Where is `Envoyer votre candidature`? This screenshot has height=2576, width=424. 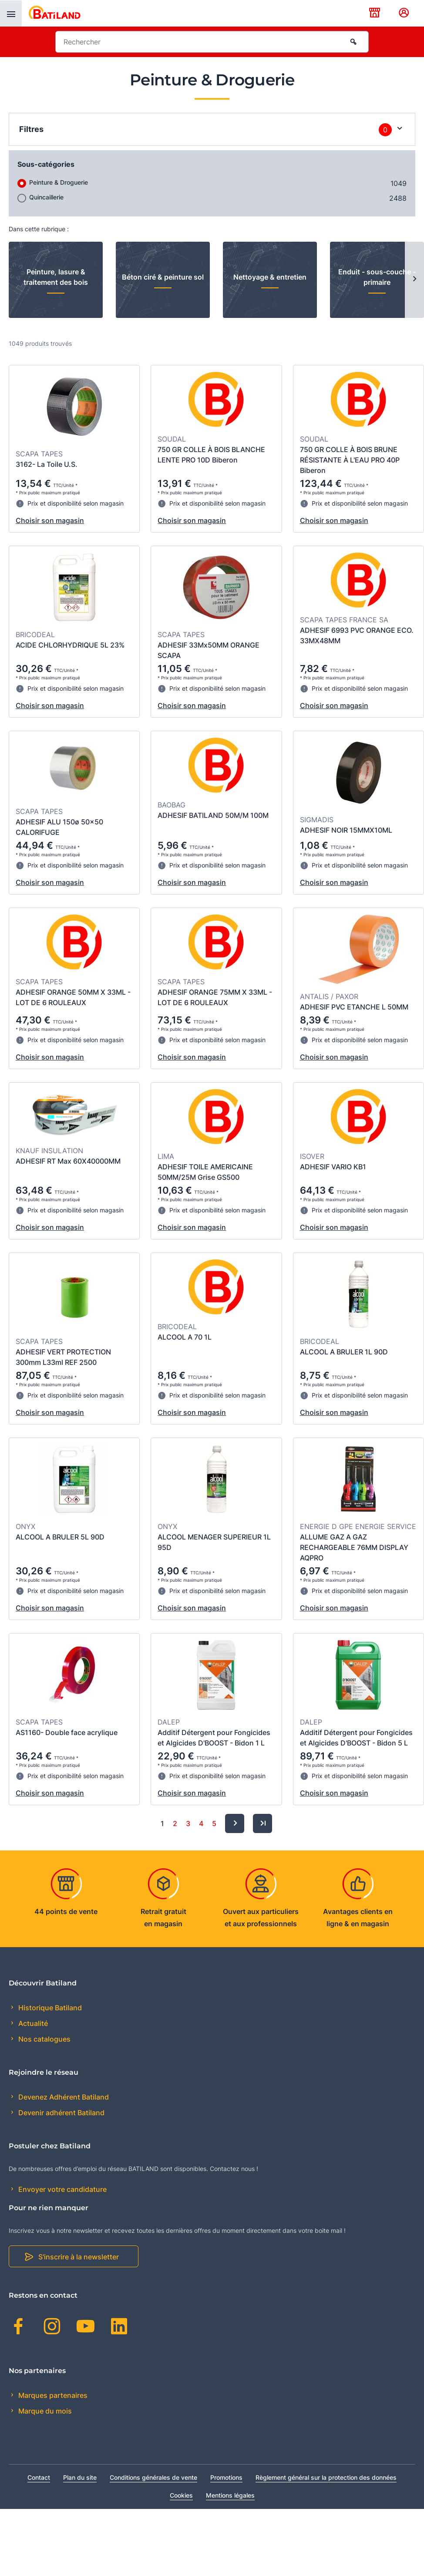 Envoyer votre candidature is located at coordinates (62, 2189).